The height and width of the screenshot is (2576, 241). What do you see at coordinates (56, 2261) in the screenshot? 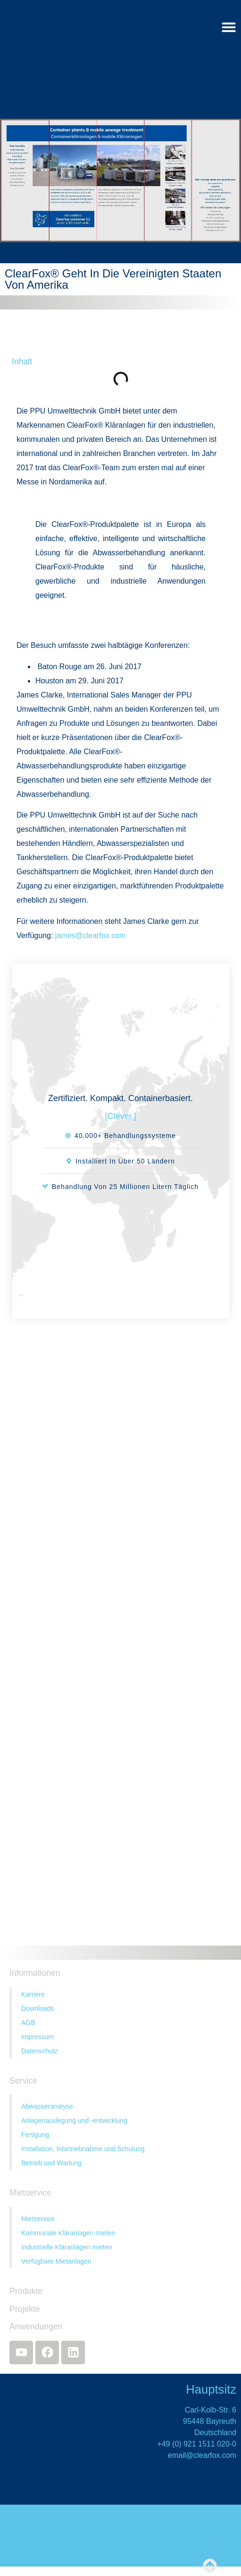
I see `Verfügbare Mietanlagen` at bounding box center [56, 2261].